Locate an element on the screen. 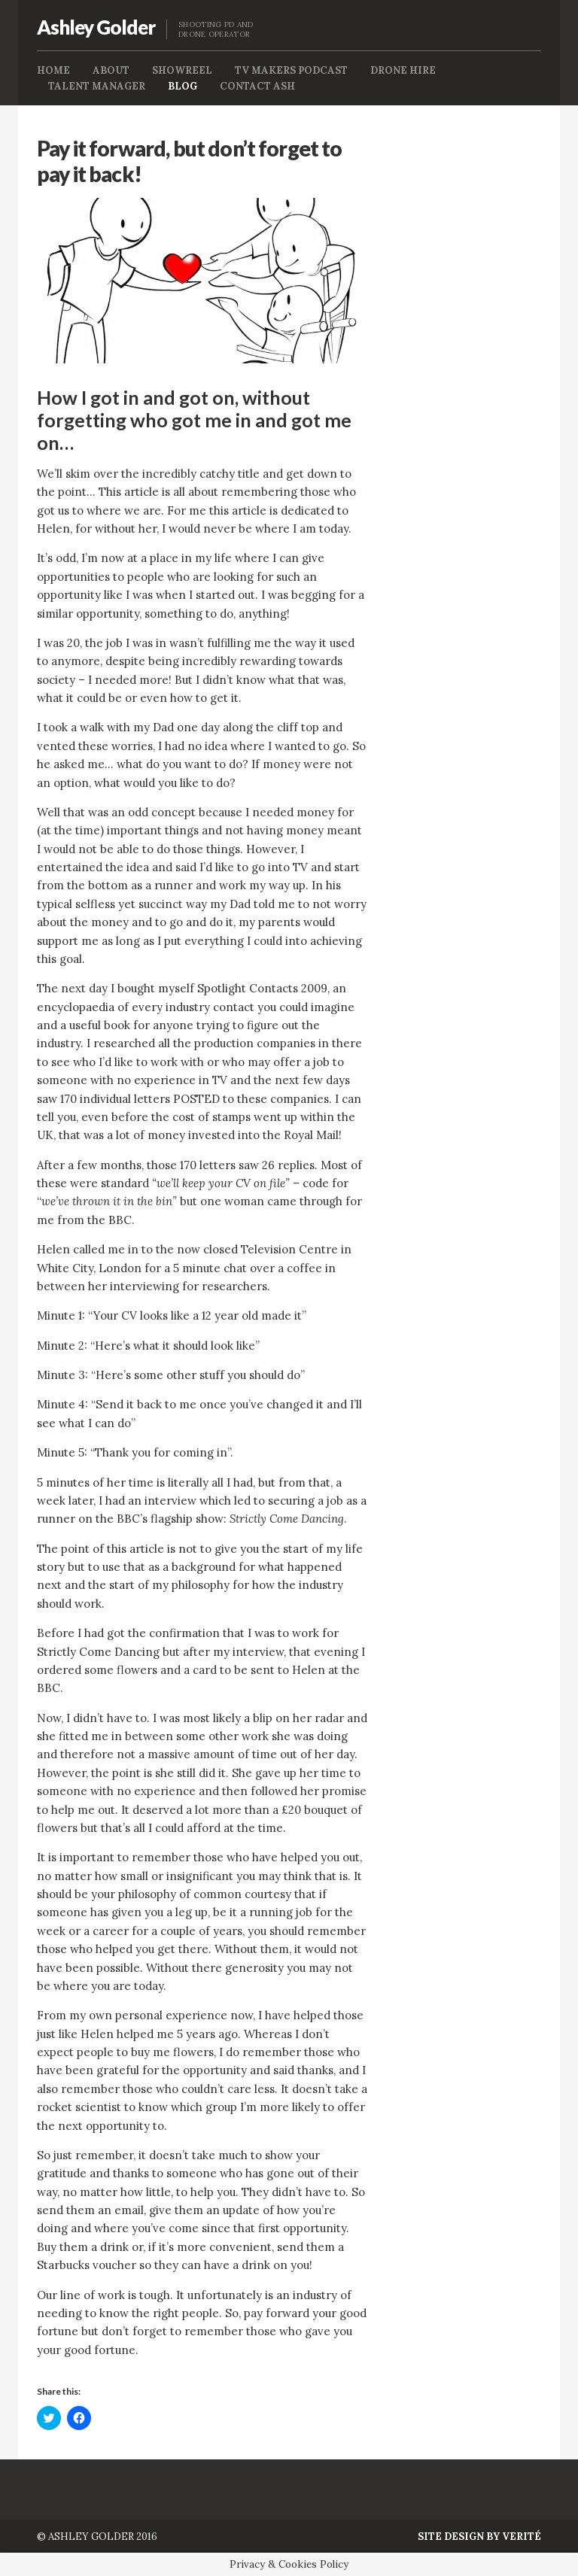  Ashley Golder is located at coordinates (96, 27).